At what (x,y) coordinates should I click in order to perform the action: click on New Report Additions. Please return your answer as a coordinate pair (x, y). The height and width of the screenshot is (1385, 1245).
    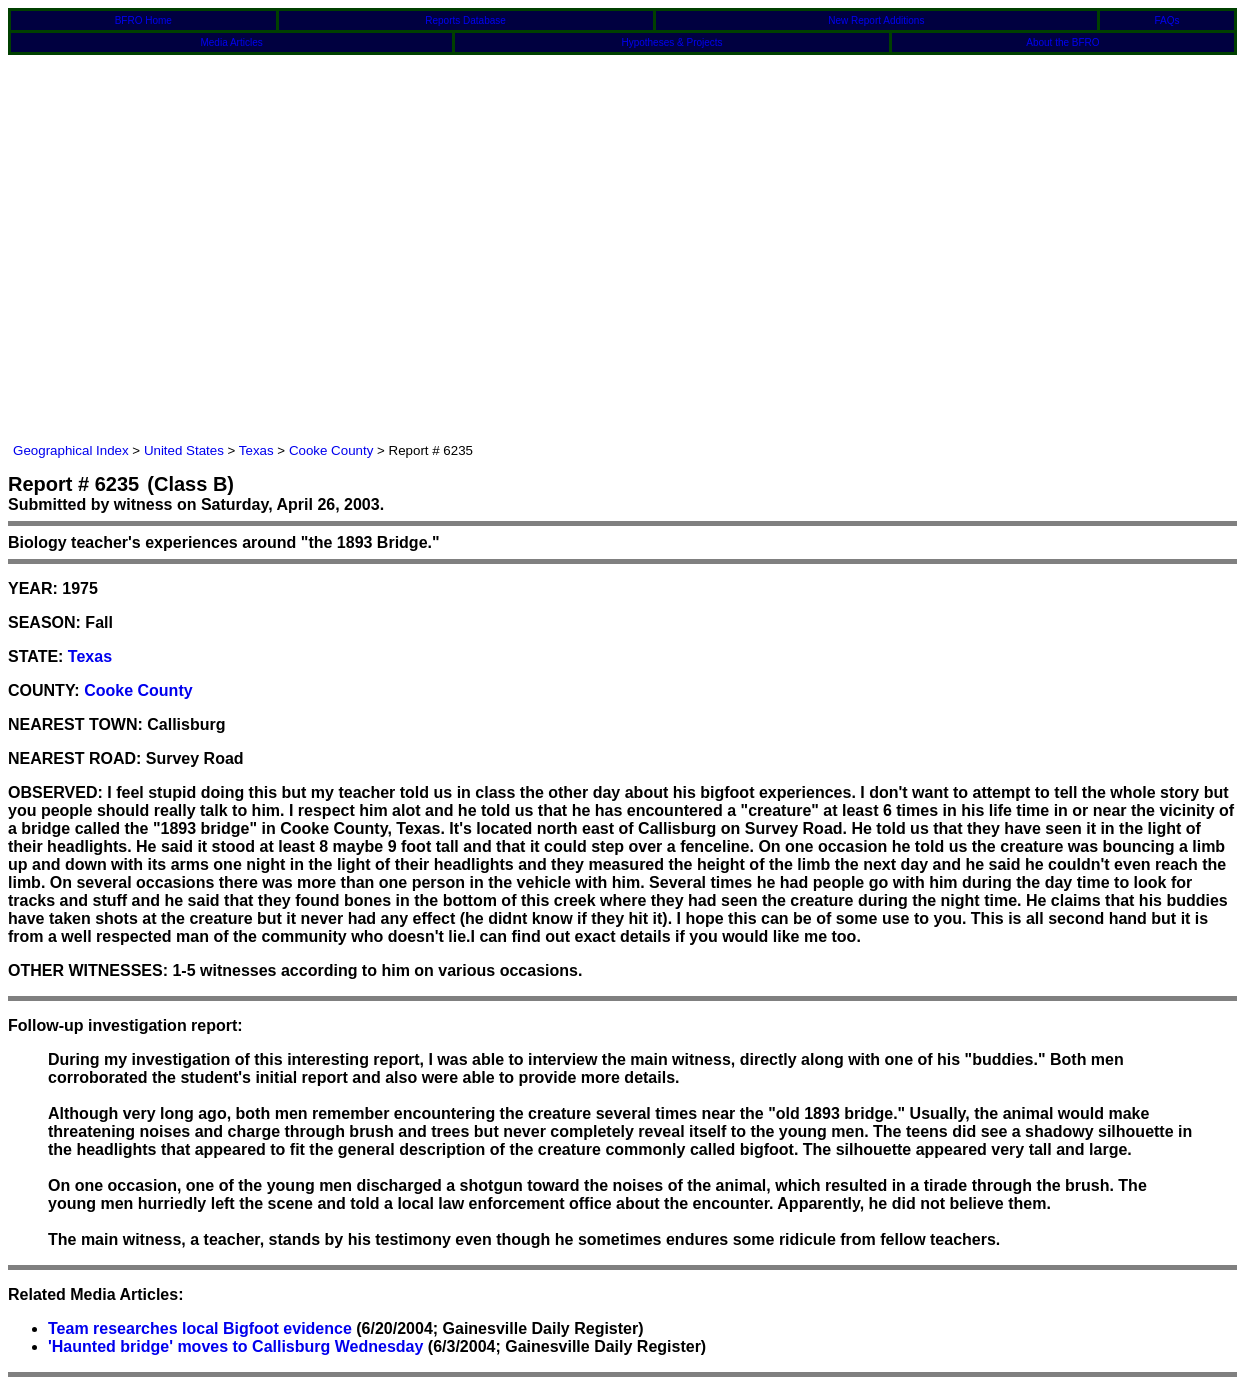
    Looking at the image, I should click on (876, 20).